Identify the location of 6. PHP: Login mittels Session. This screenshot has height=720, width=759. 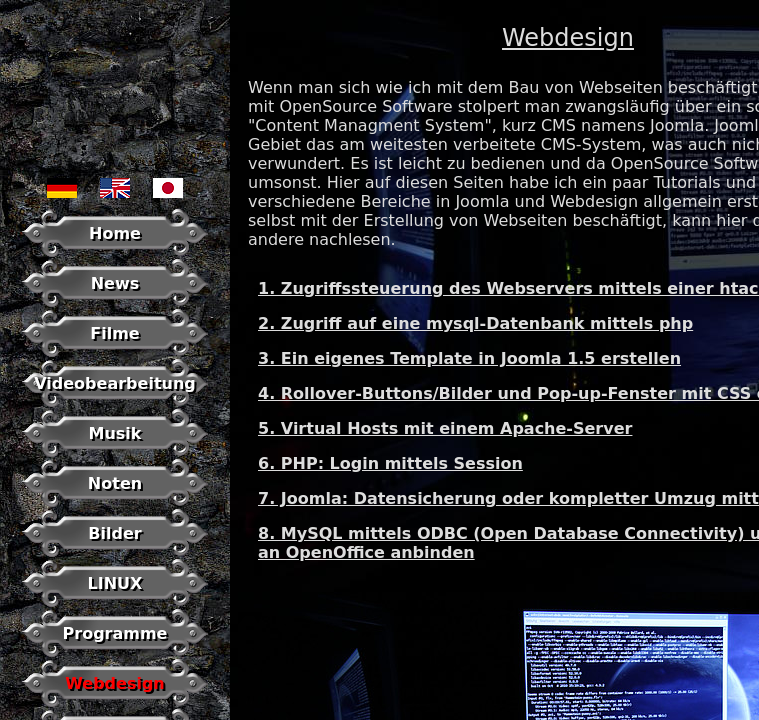
(390, 463).